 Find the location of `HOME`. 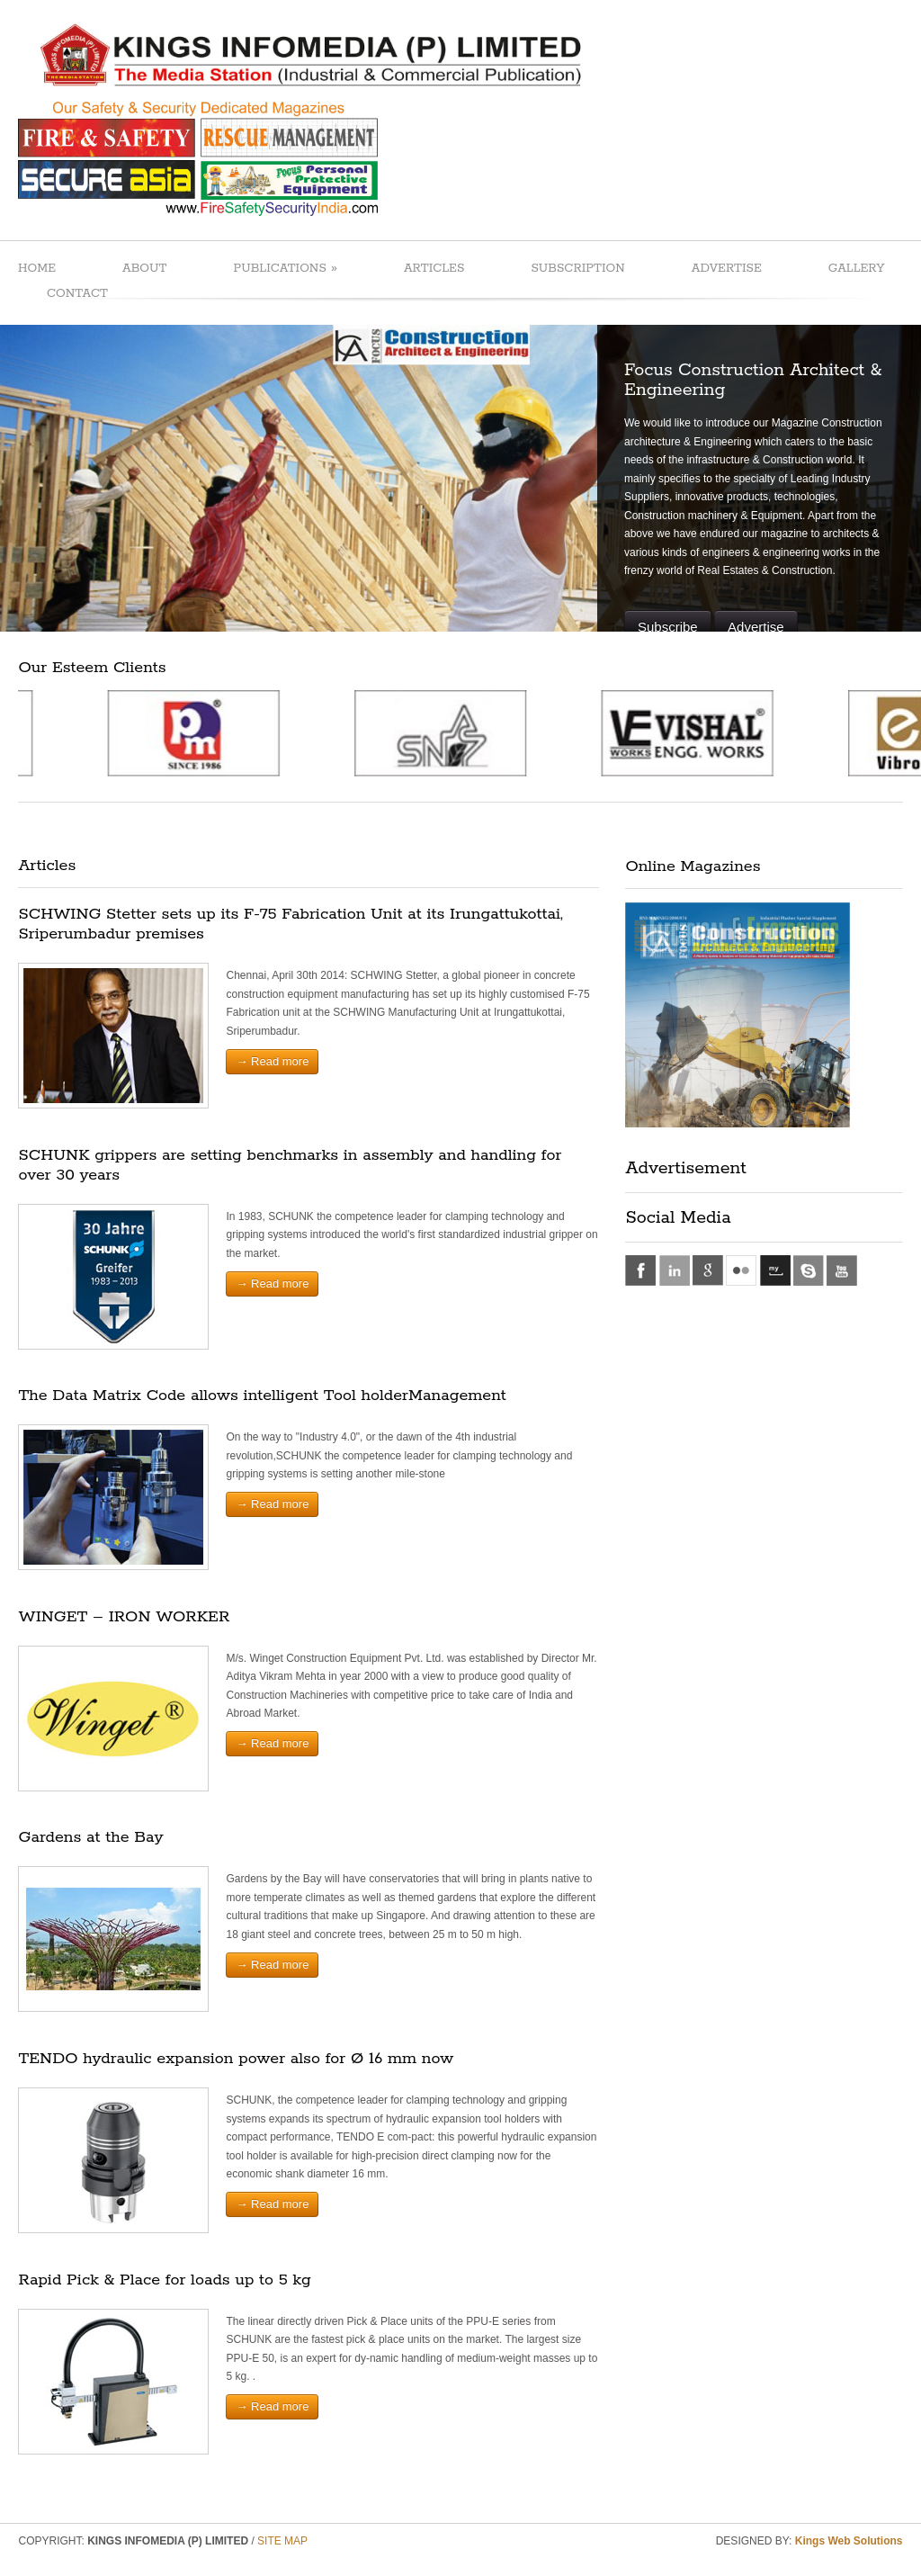

HOME is located at coordinates (37, 268).